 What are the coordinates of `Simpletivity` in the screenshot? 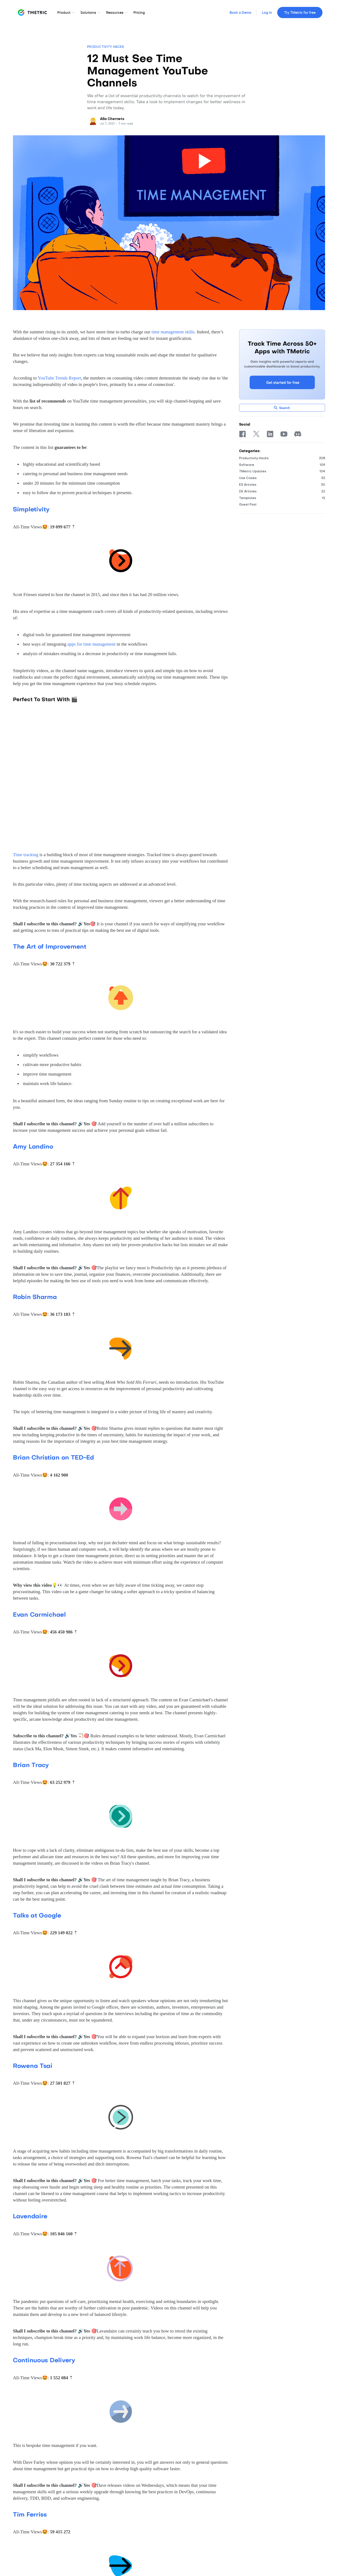 It's located at (31, 510).